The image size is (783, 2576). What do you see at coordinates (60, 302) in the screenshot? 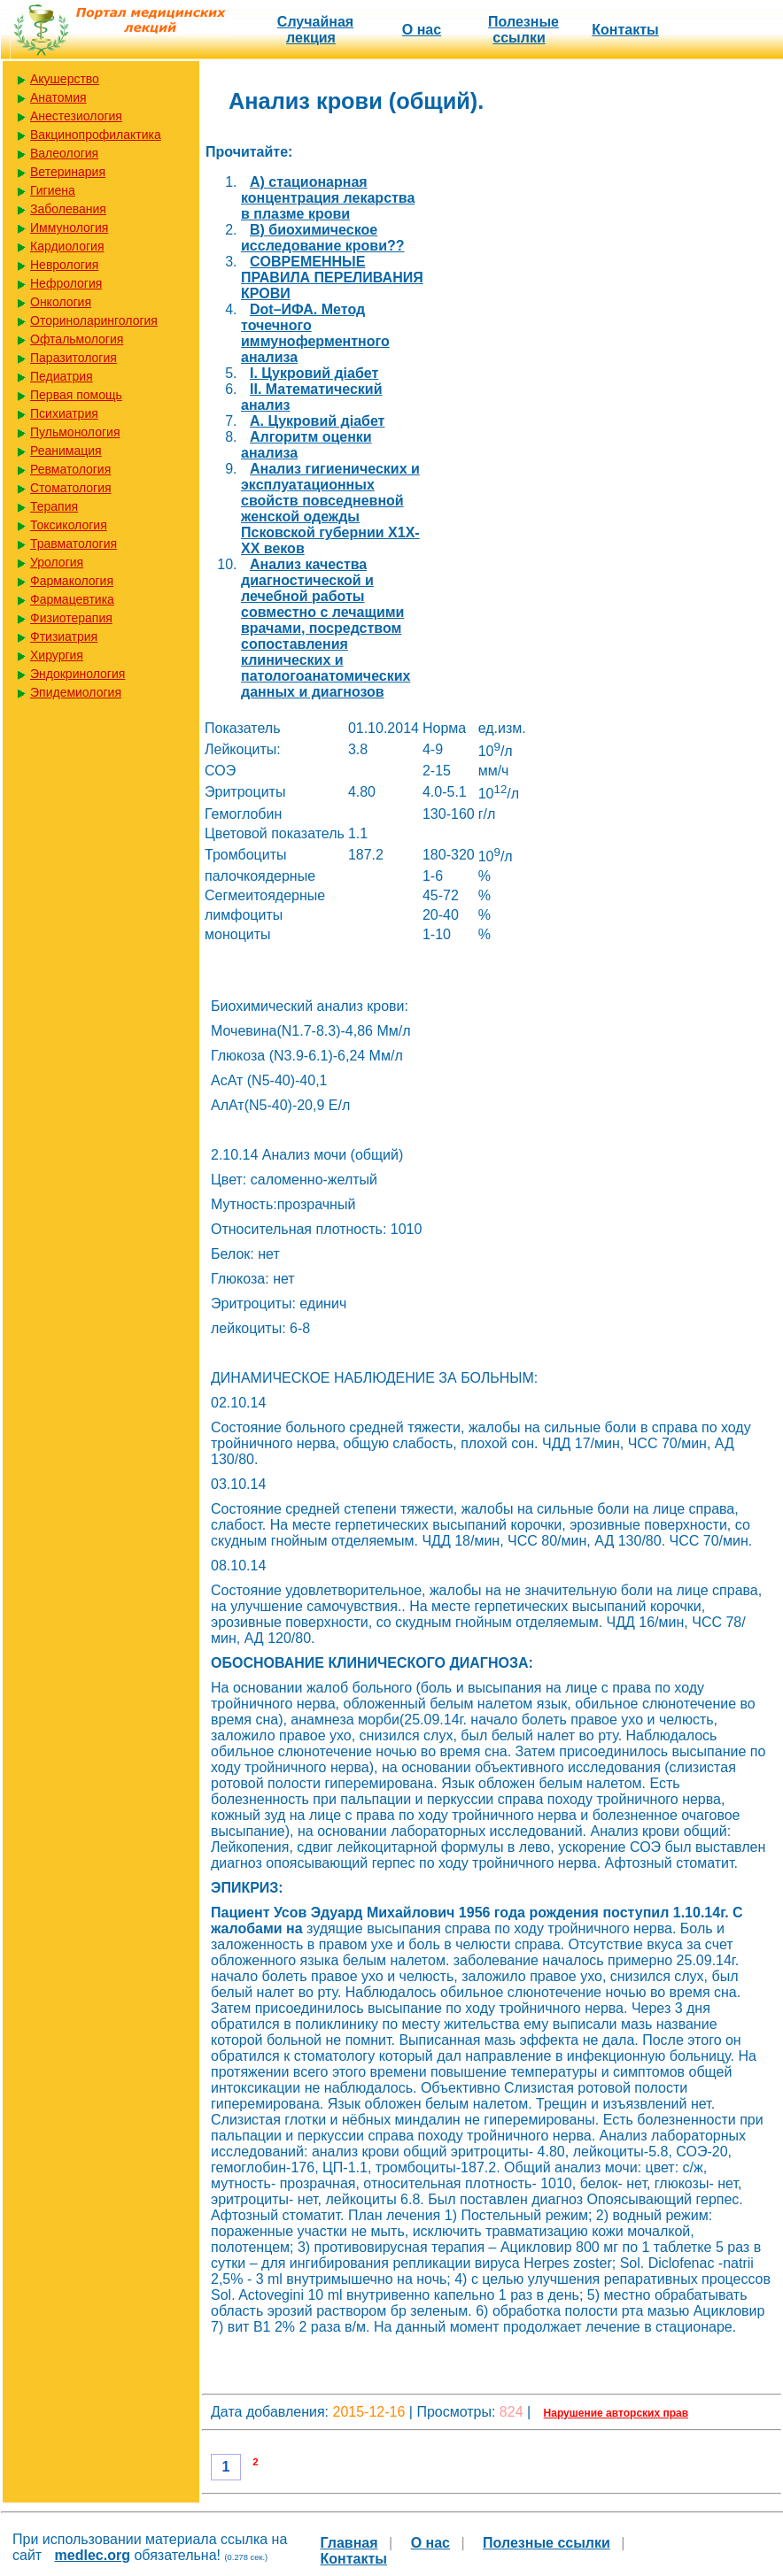
I see `Онкология` at bounding box center [60, 302].